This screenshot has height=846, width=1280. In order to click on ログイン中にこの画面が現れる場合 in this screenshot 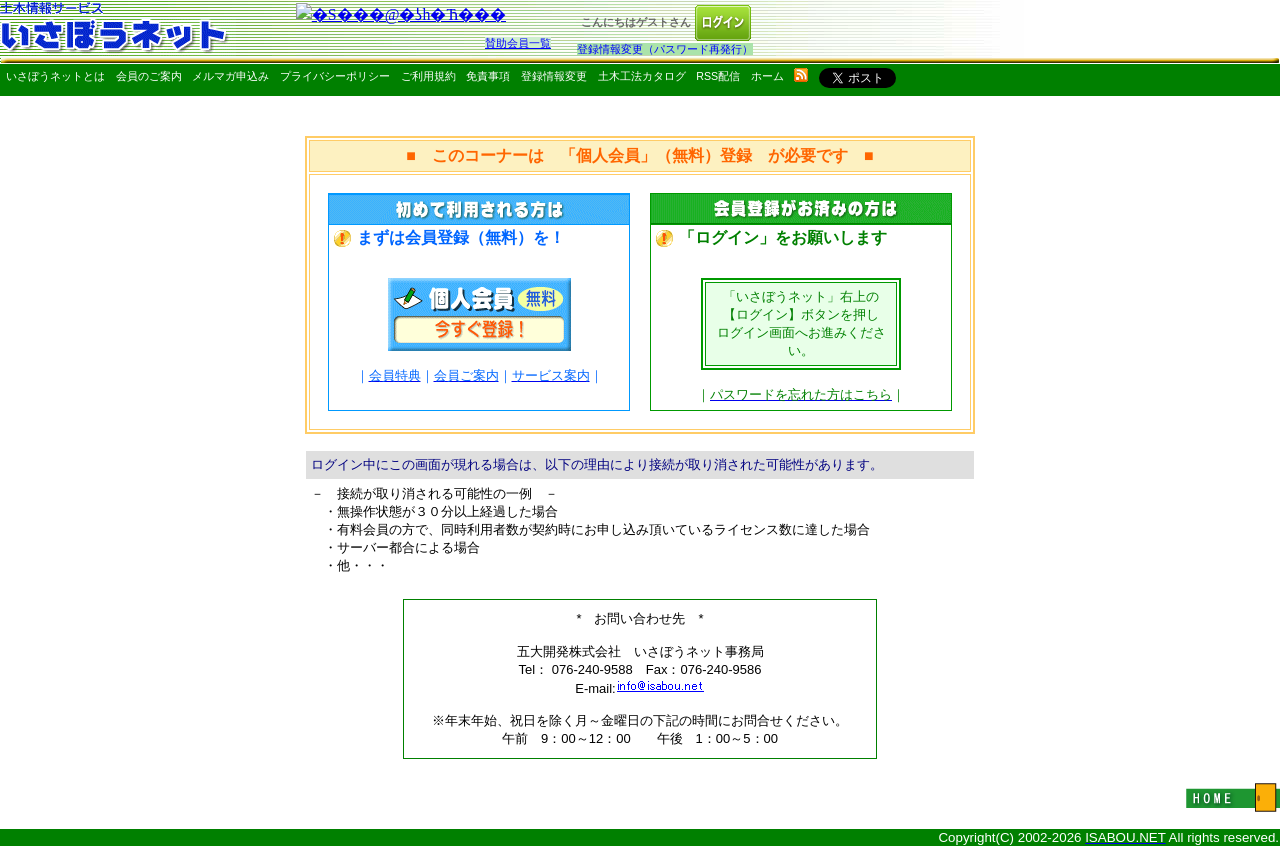, I will do `click(415, 464)`.